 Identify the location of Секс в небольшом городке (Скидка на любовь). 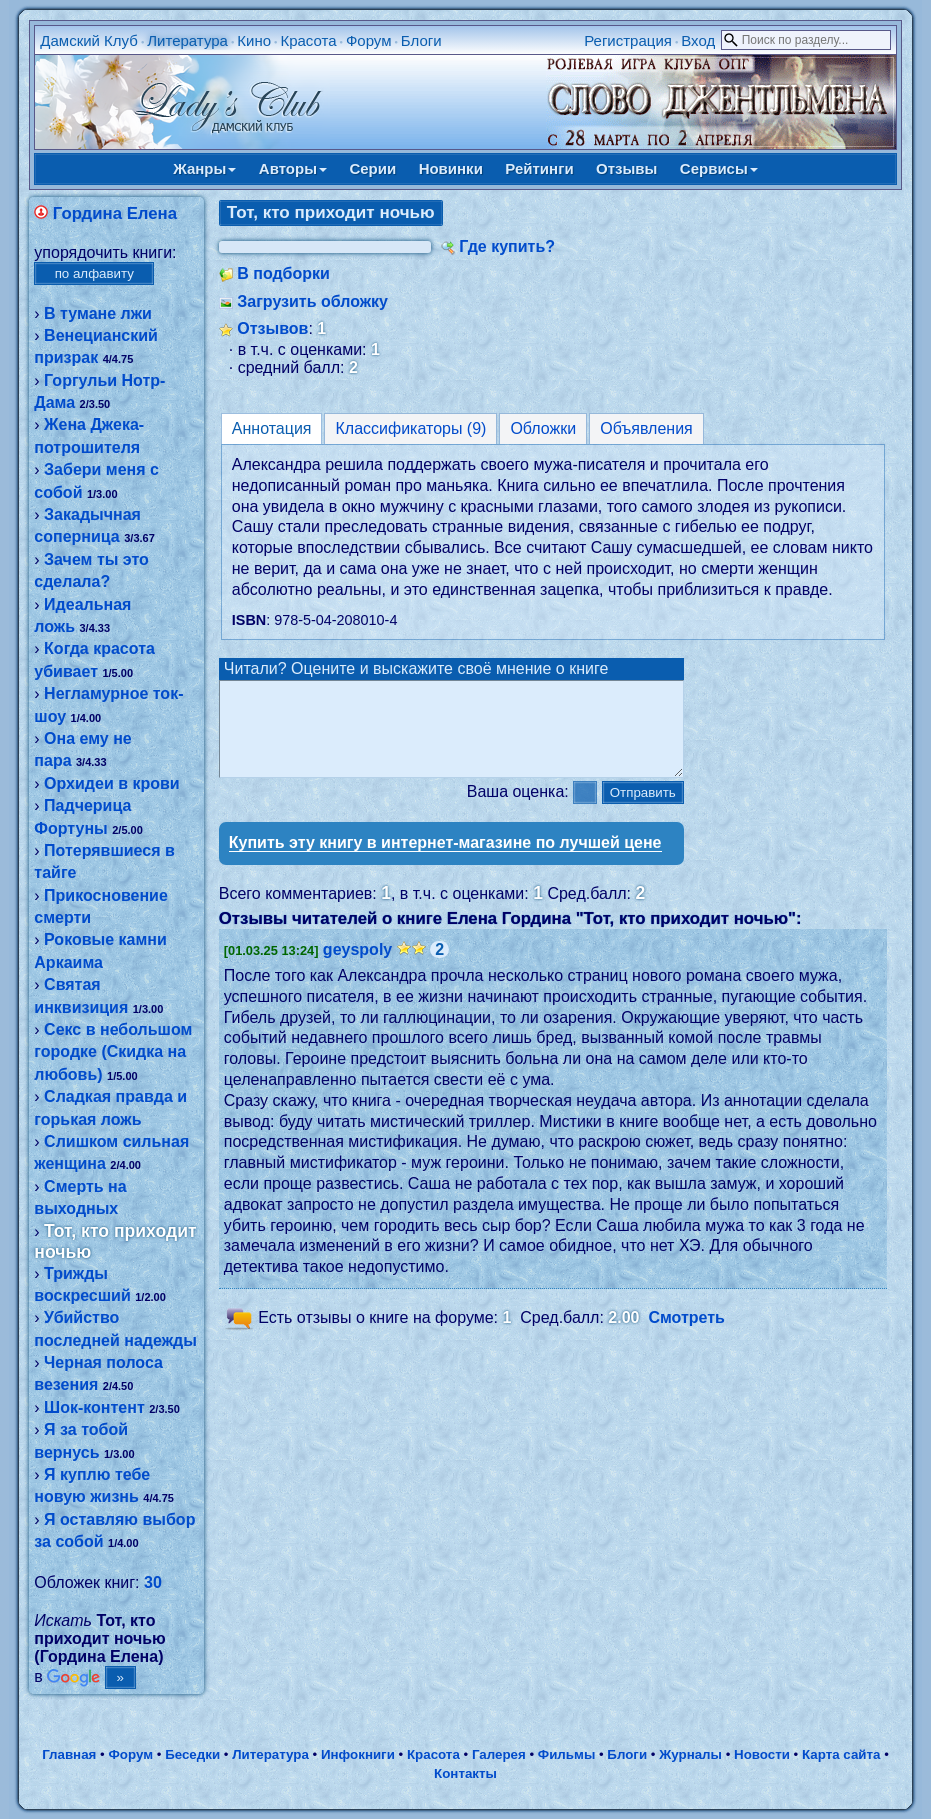
(113, 1052).